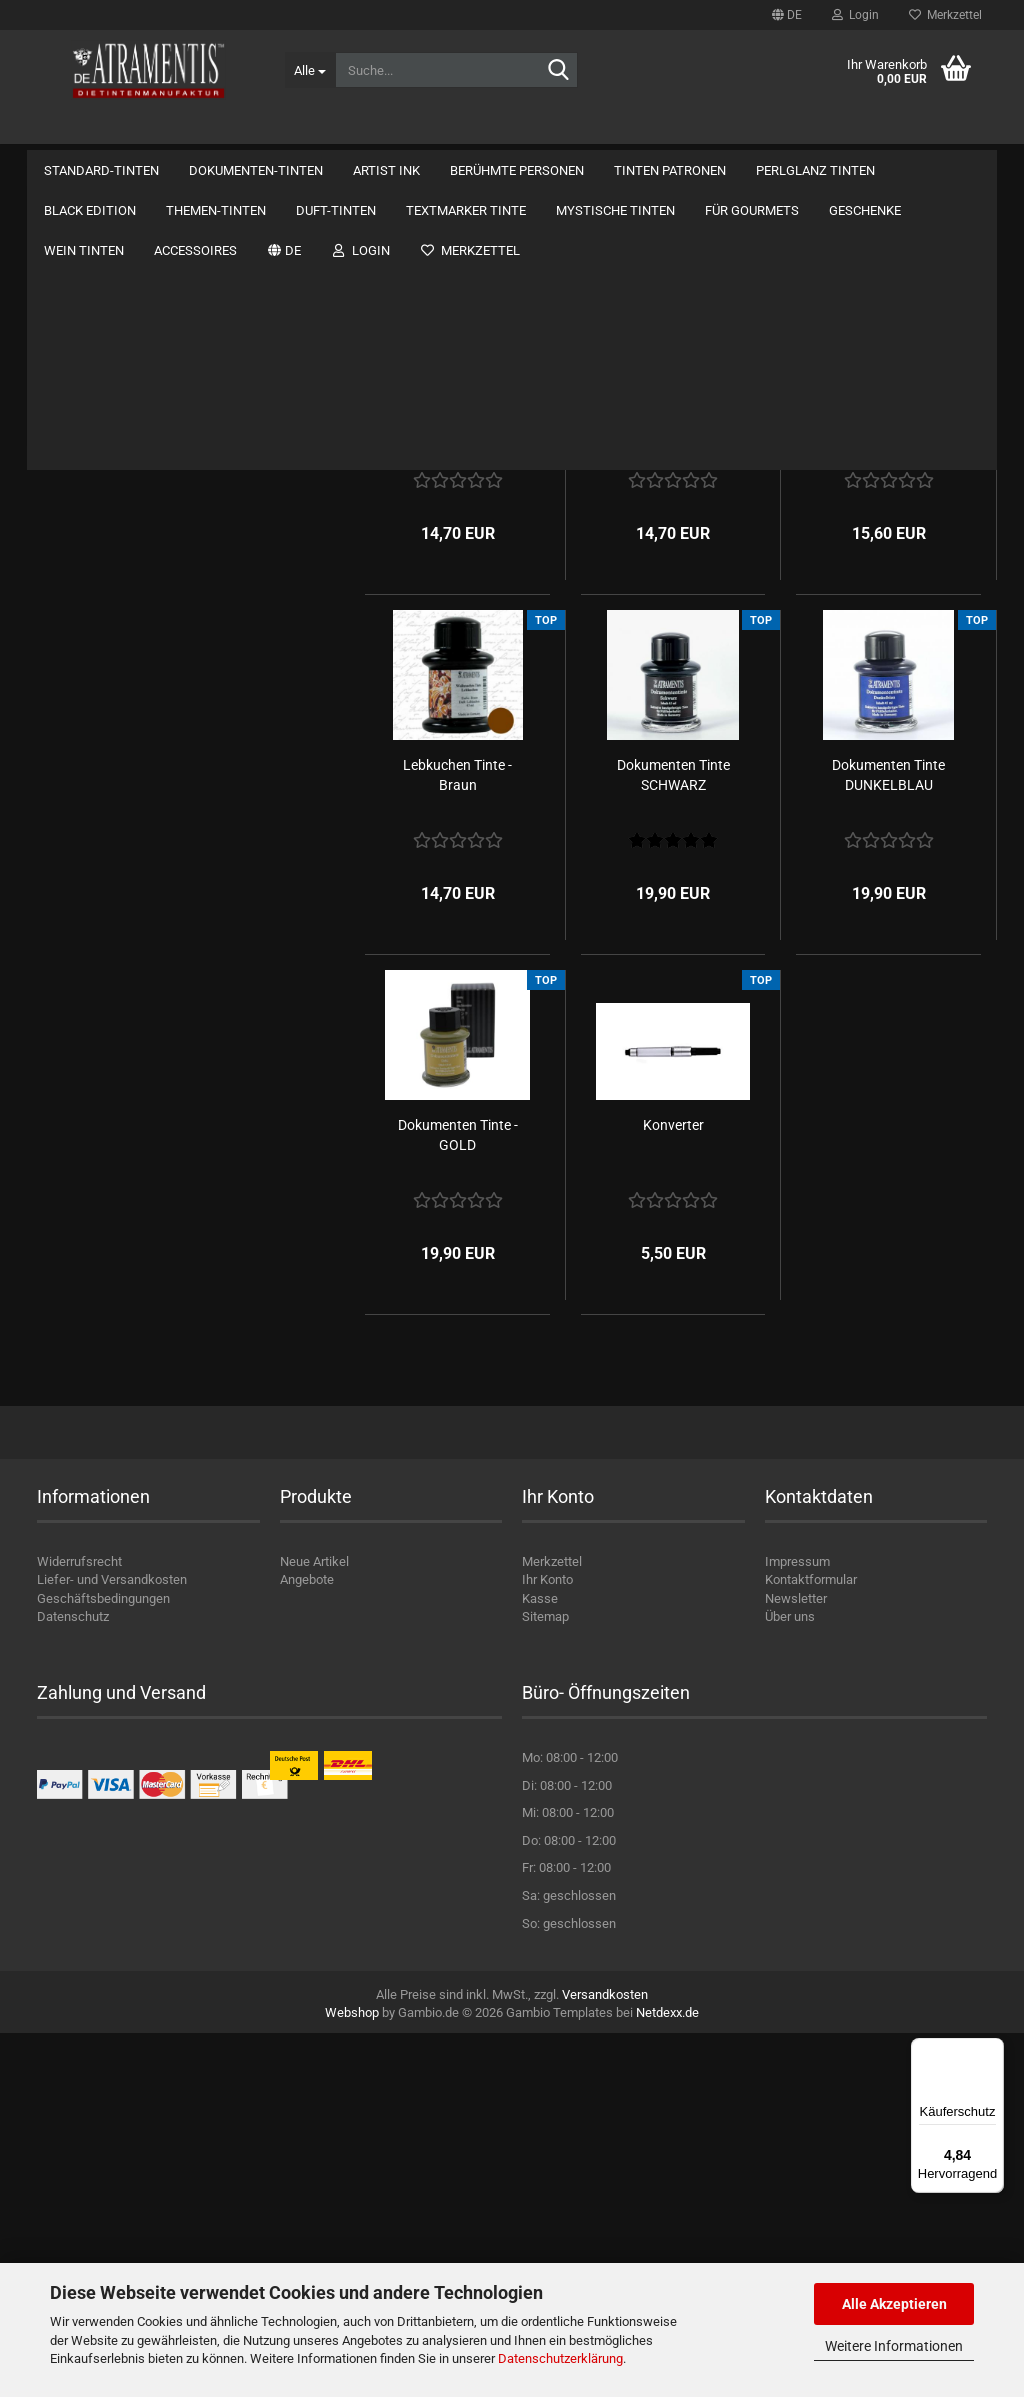 The width and height of the screenshot is (1024, 2397). Describe the element at coordinates (77, 1063) in the screenshot. I see `Wein Tinten` at that location.